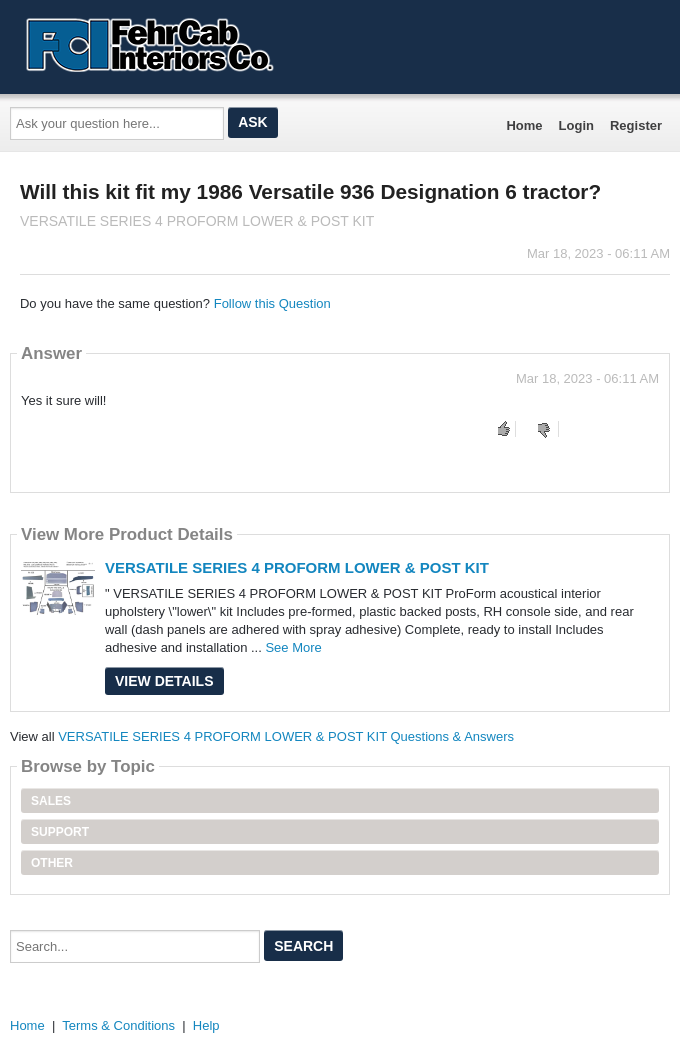  I want to click on Help, so click(206, 1025).